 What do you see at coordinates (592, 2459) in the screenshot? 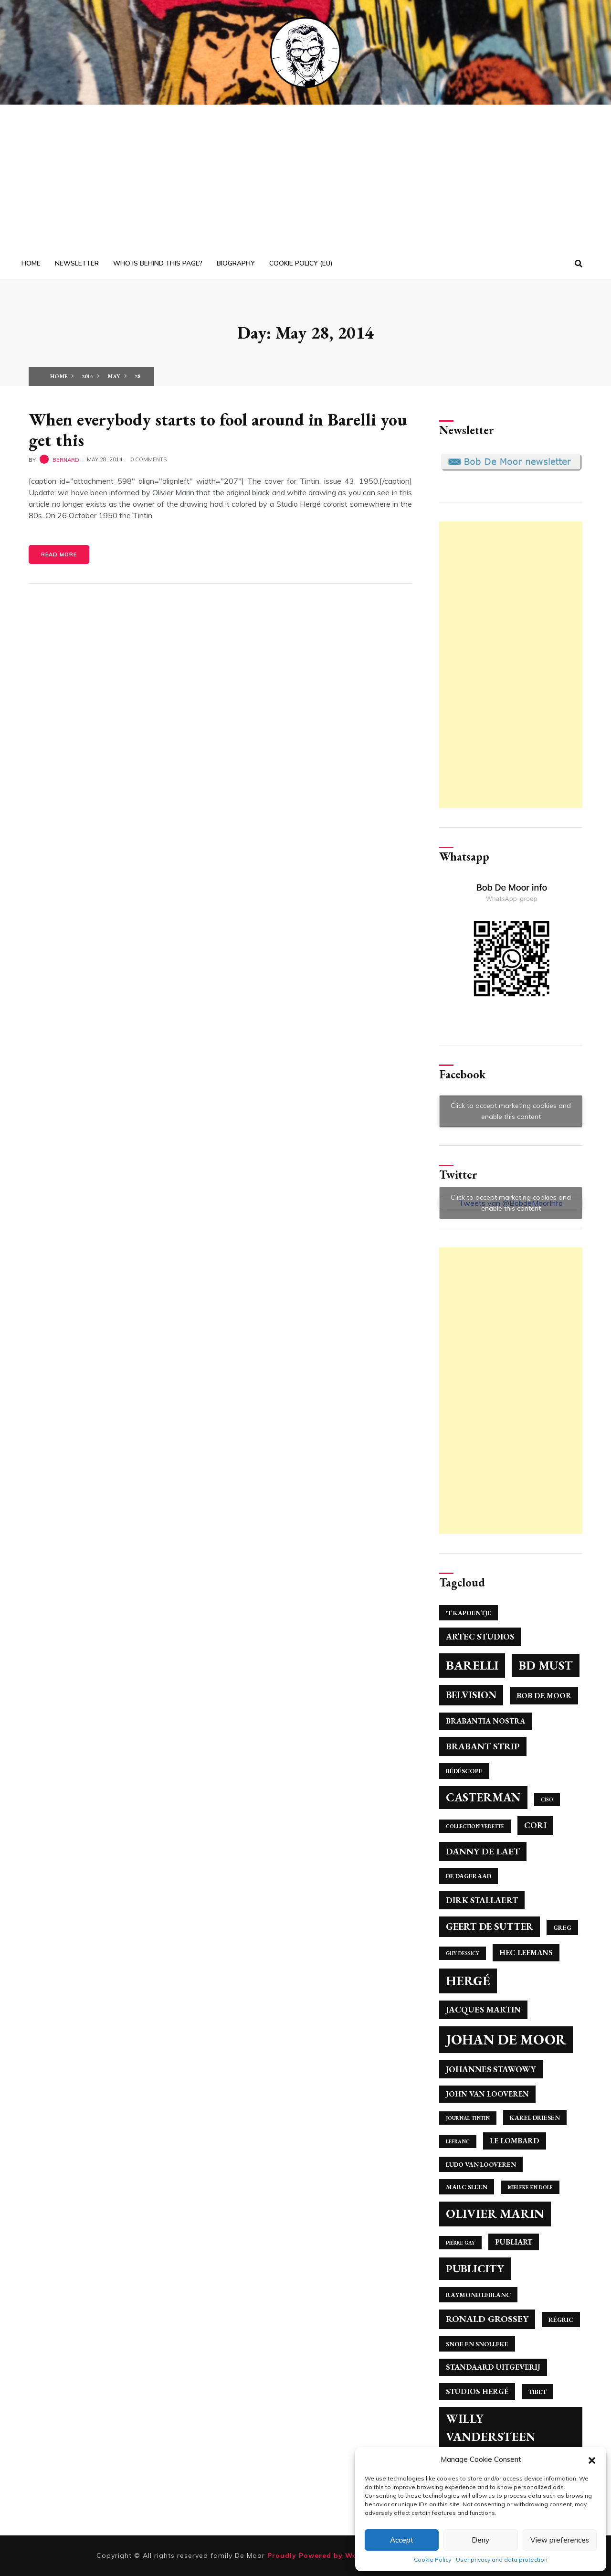
I see `[button]` at bounding box center [592, 2459].